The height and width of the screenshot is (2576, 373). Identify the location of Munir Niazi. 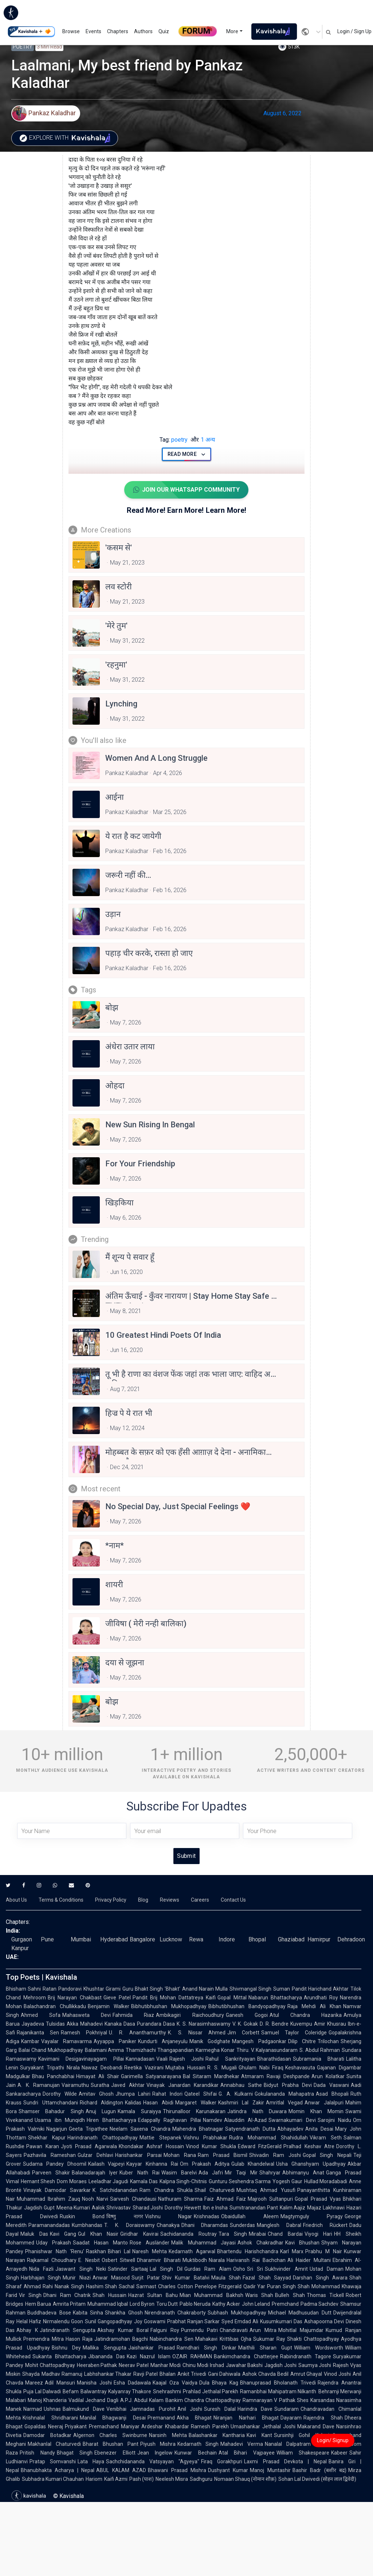
(76, 2278).